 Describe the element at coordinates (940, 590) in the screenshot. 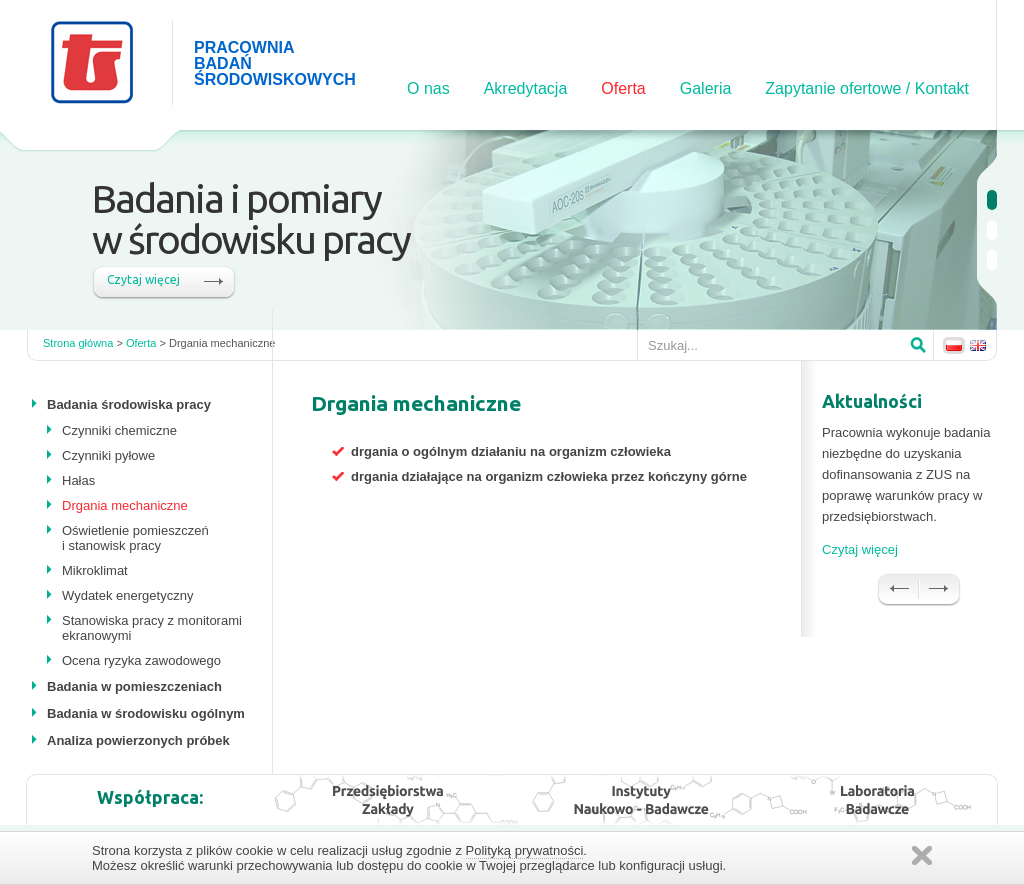

I see `Next` at that location.